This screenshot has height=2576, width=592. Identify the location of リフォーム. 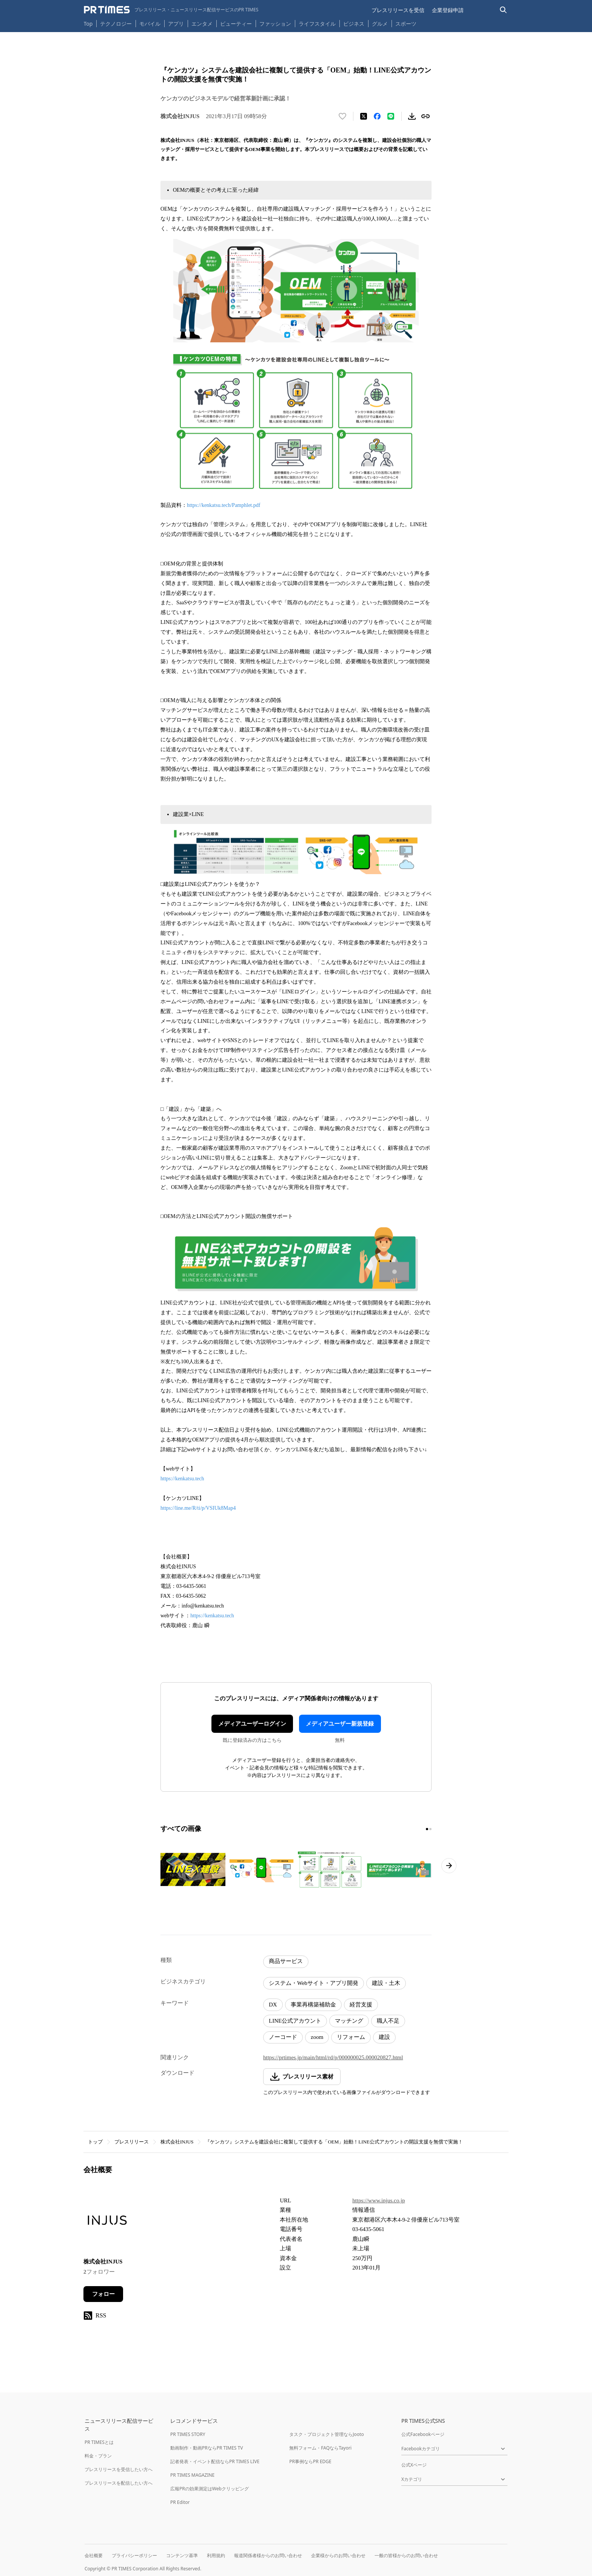
(351, 2037).